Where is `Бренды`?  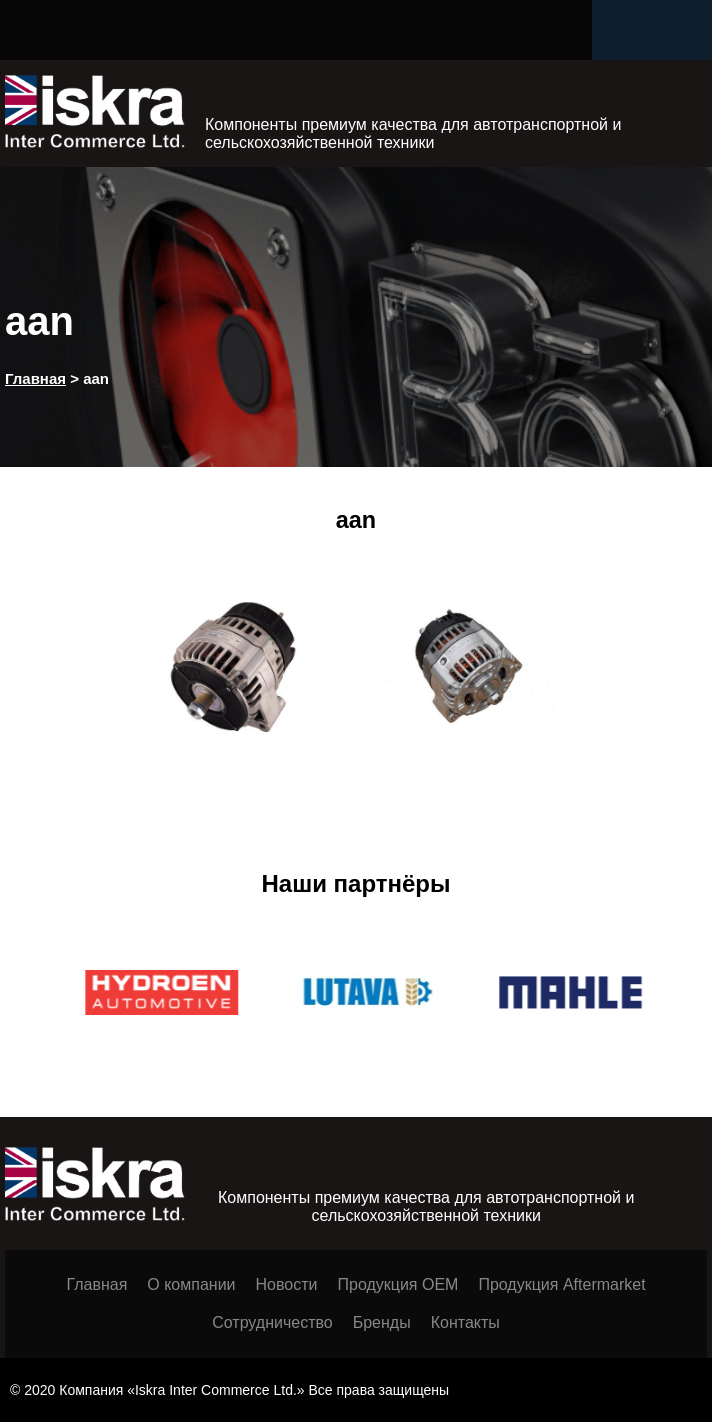 Бренды is located at coordinates (382, 1322).